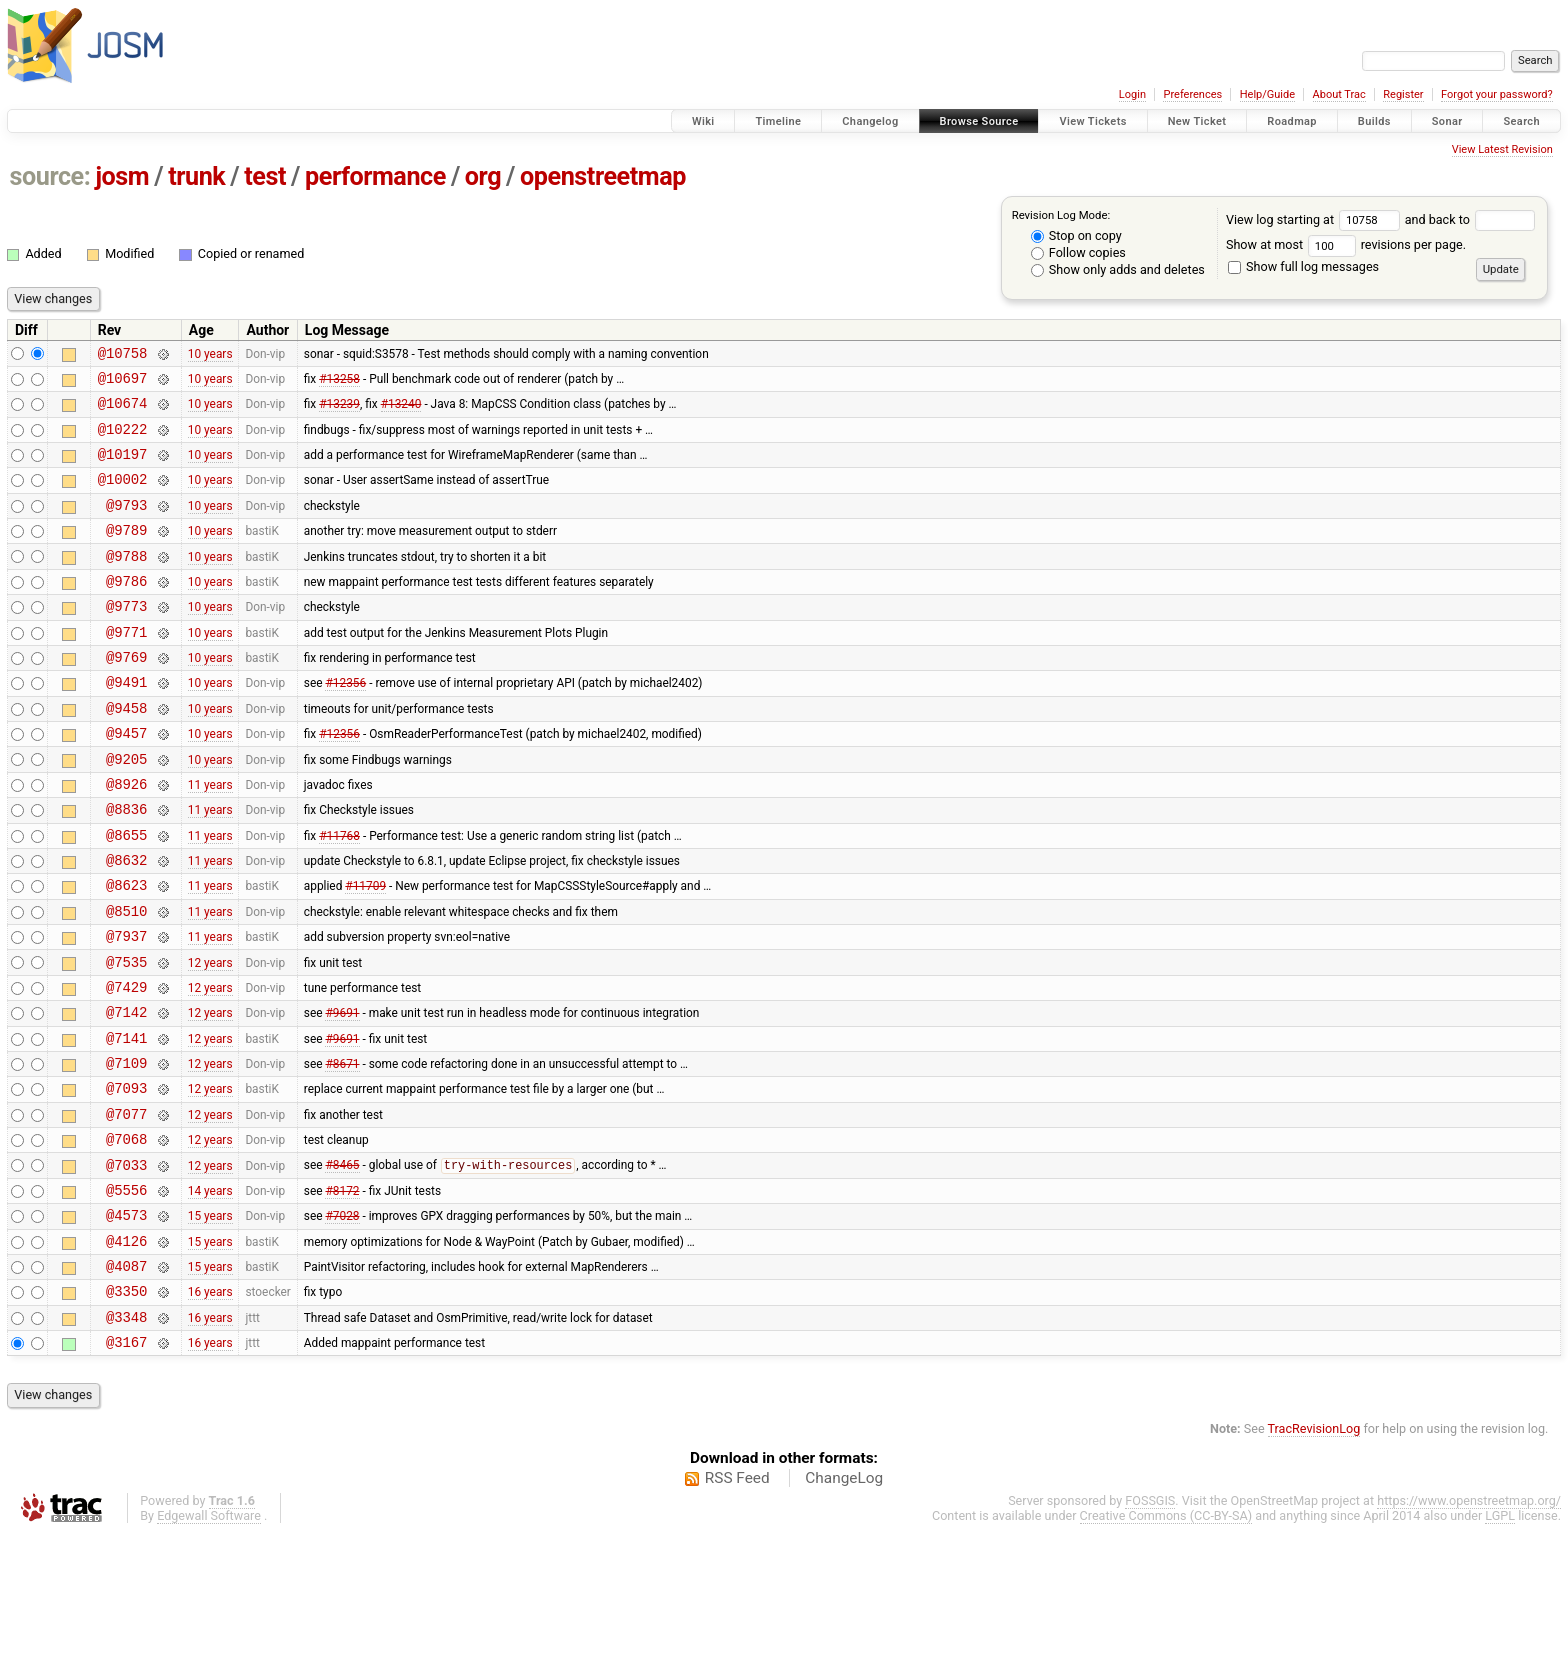  I want to click on @9205, so click(126, 809).